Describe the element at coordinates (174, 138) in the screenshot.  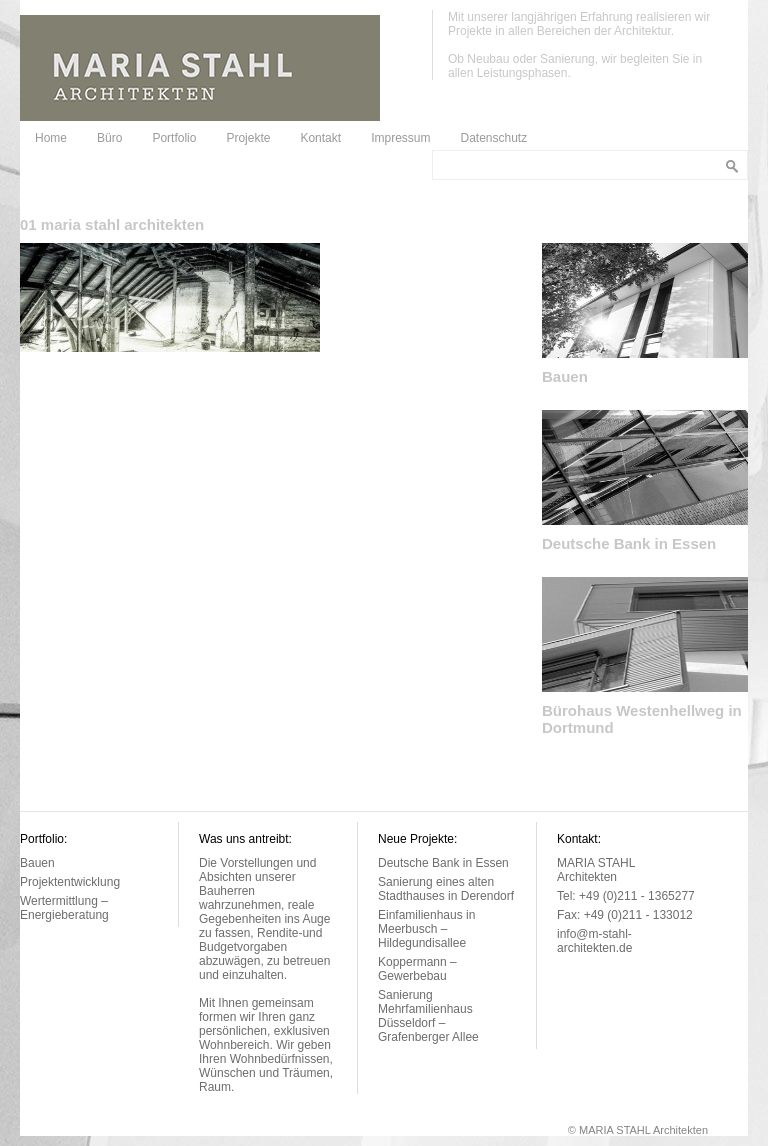
I see `Portfolio` at that location.